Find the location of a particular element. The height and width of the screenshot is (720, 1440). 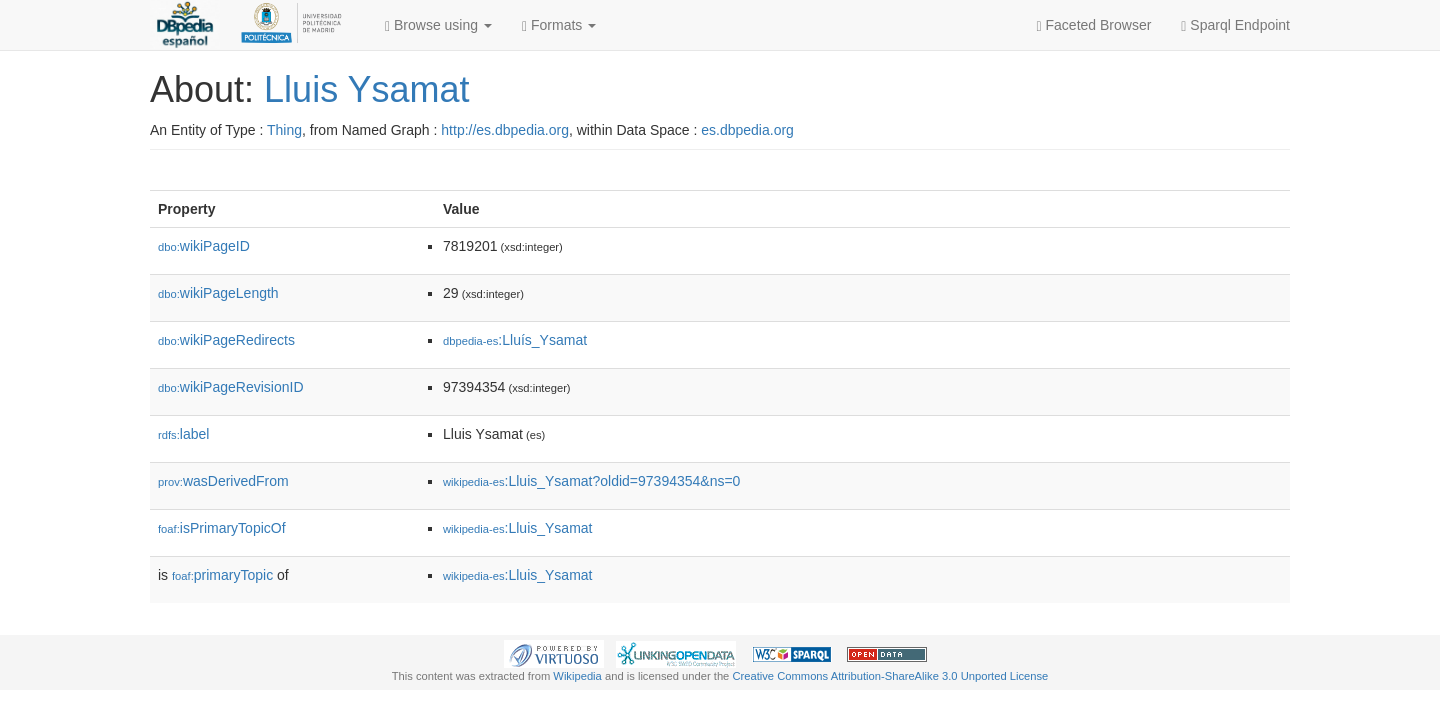

:Lluís_Ysamat is located at coordinates (515, 340).